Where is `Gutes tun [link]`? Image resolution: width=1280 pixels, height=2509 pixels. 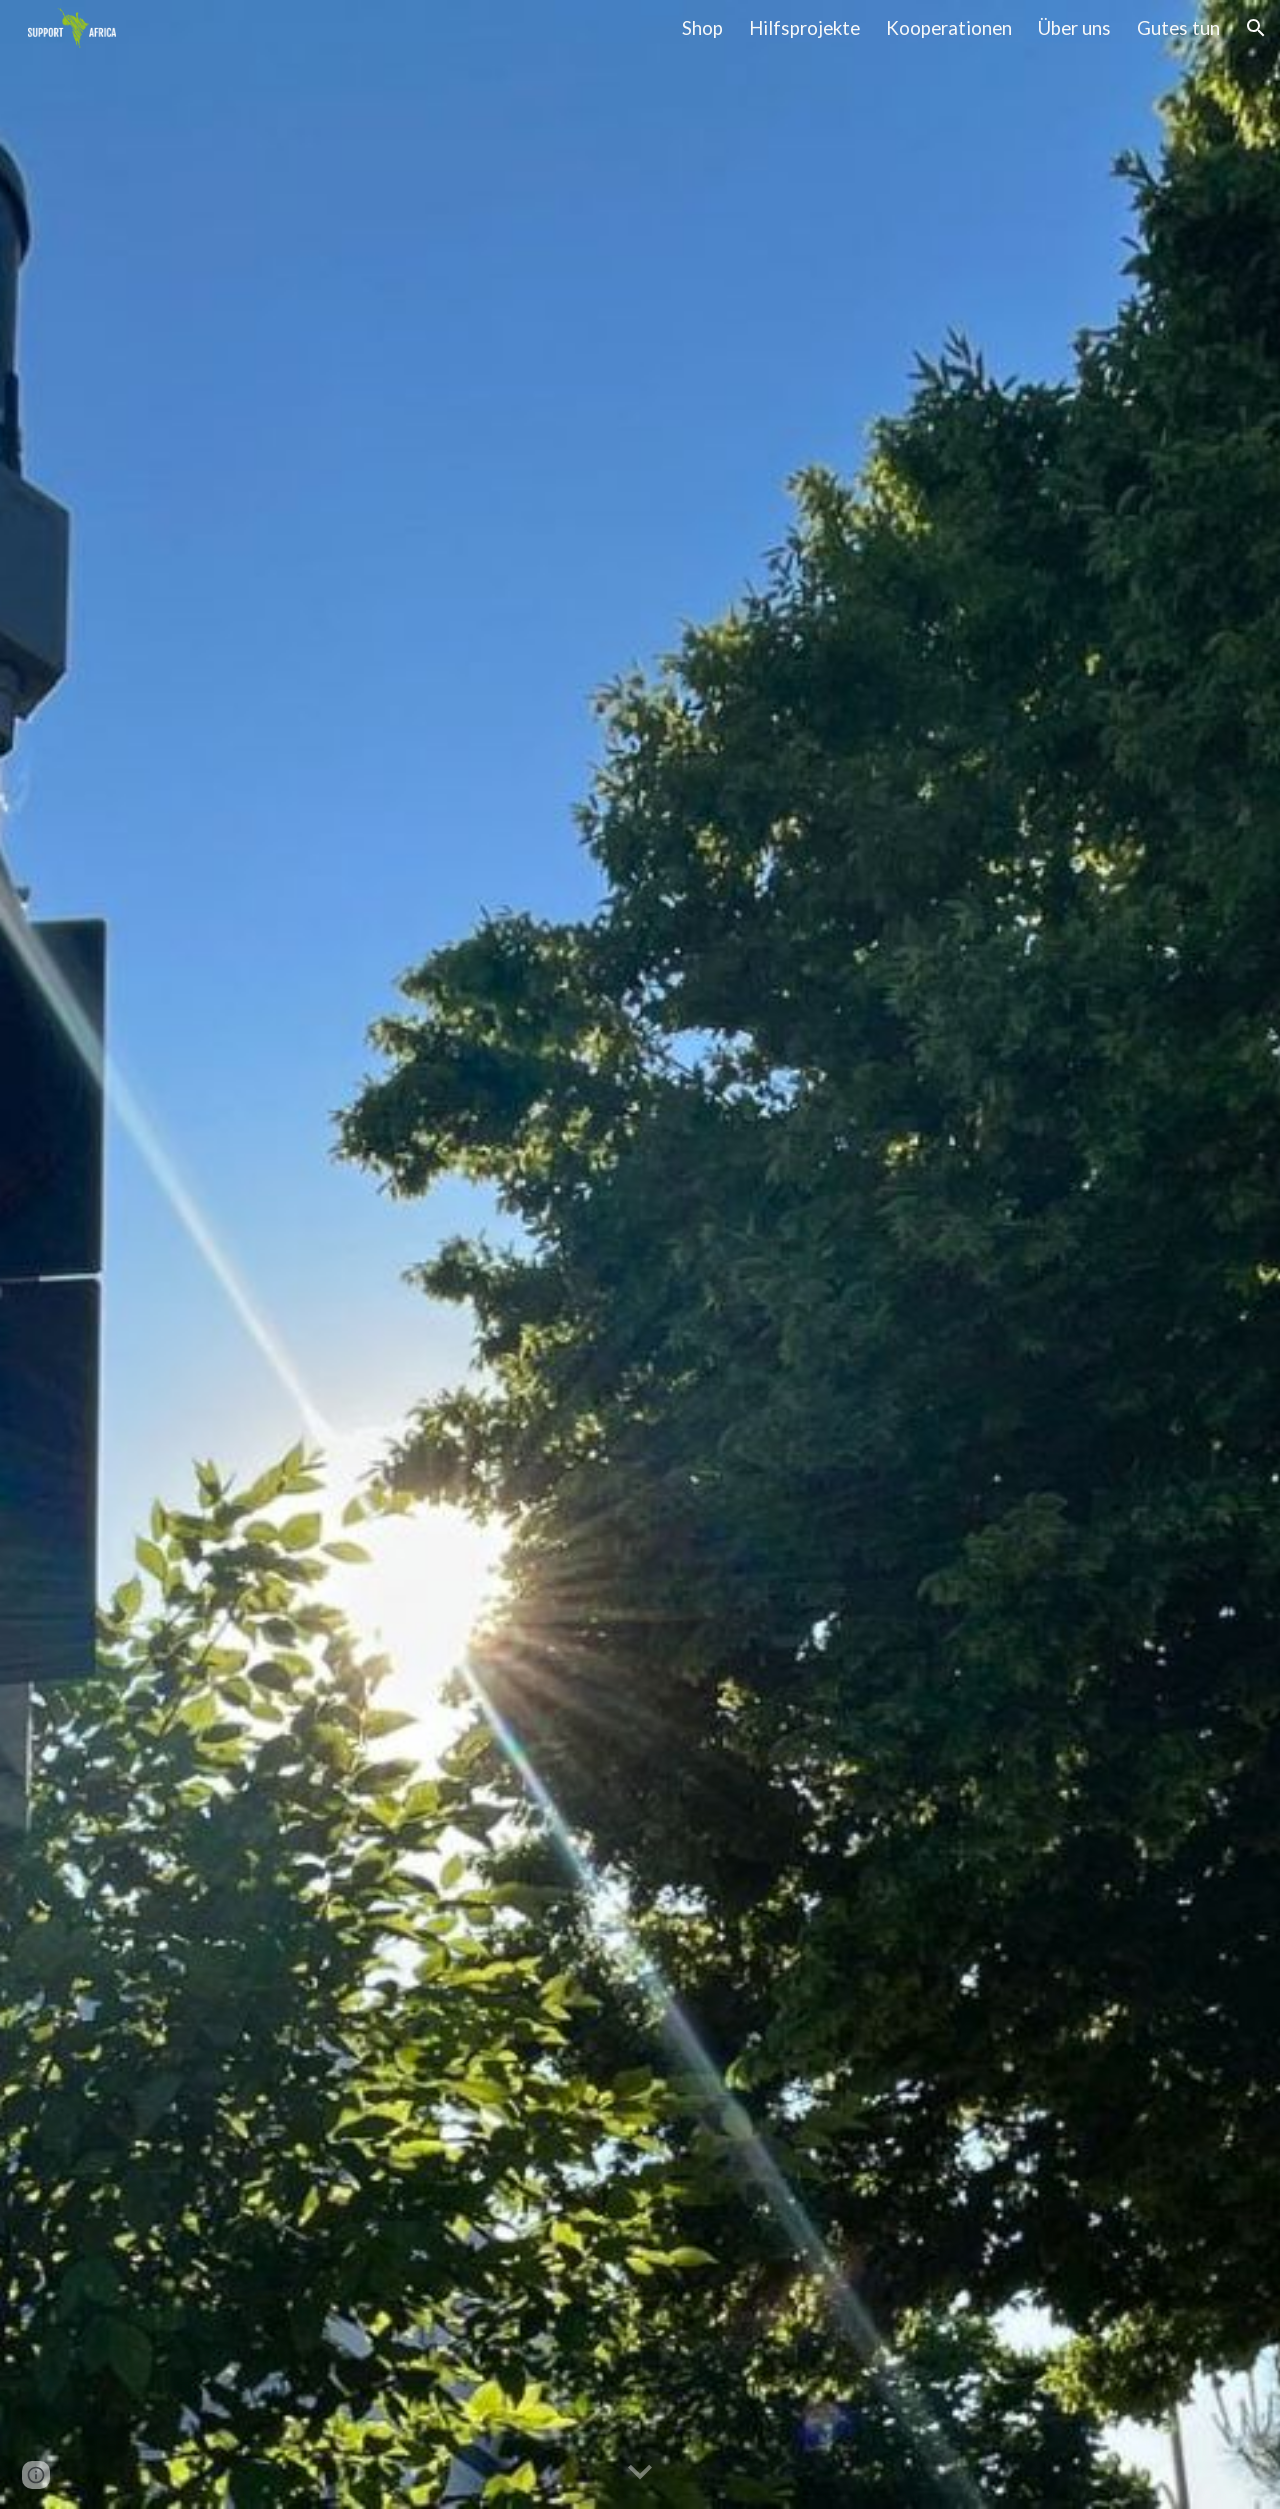
Gutes tun [link] is located at coordinates (1178, 28).